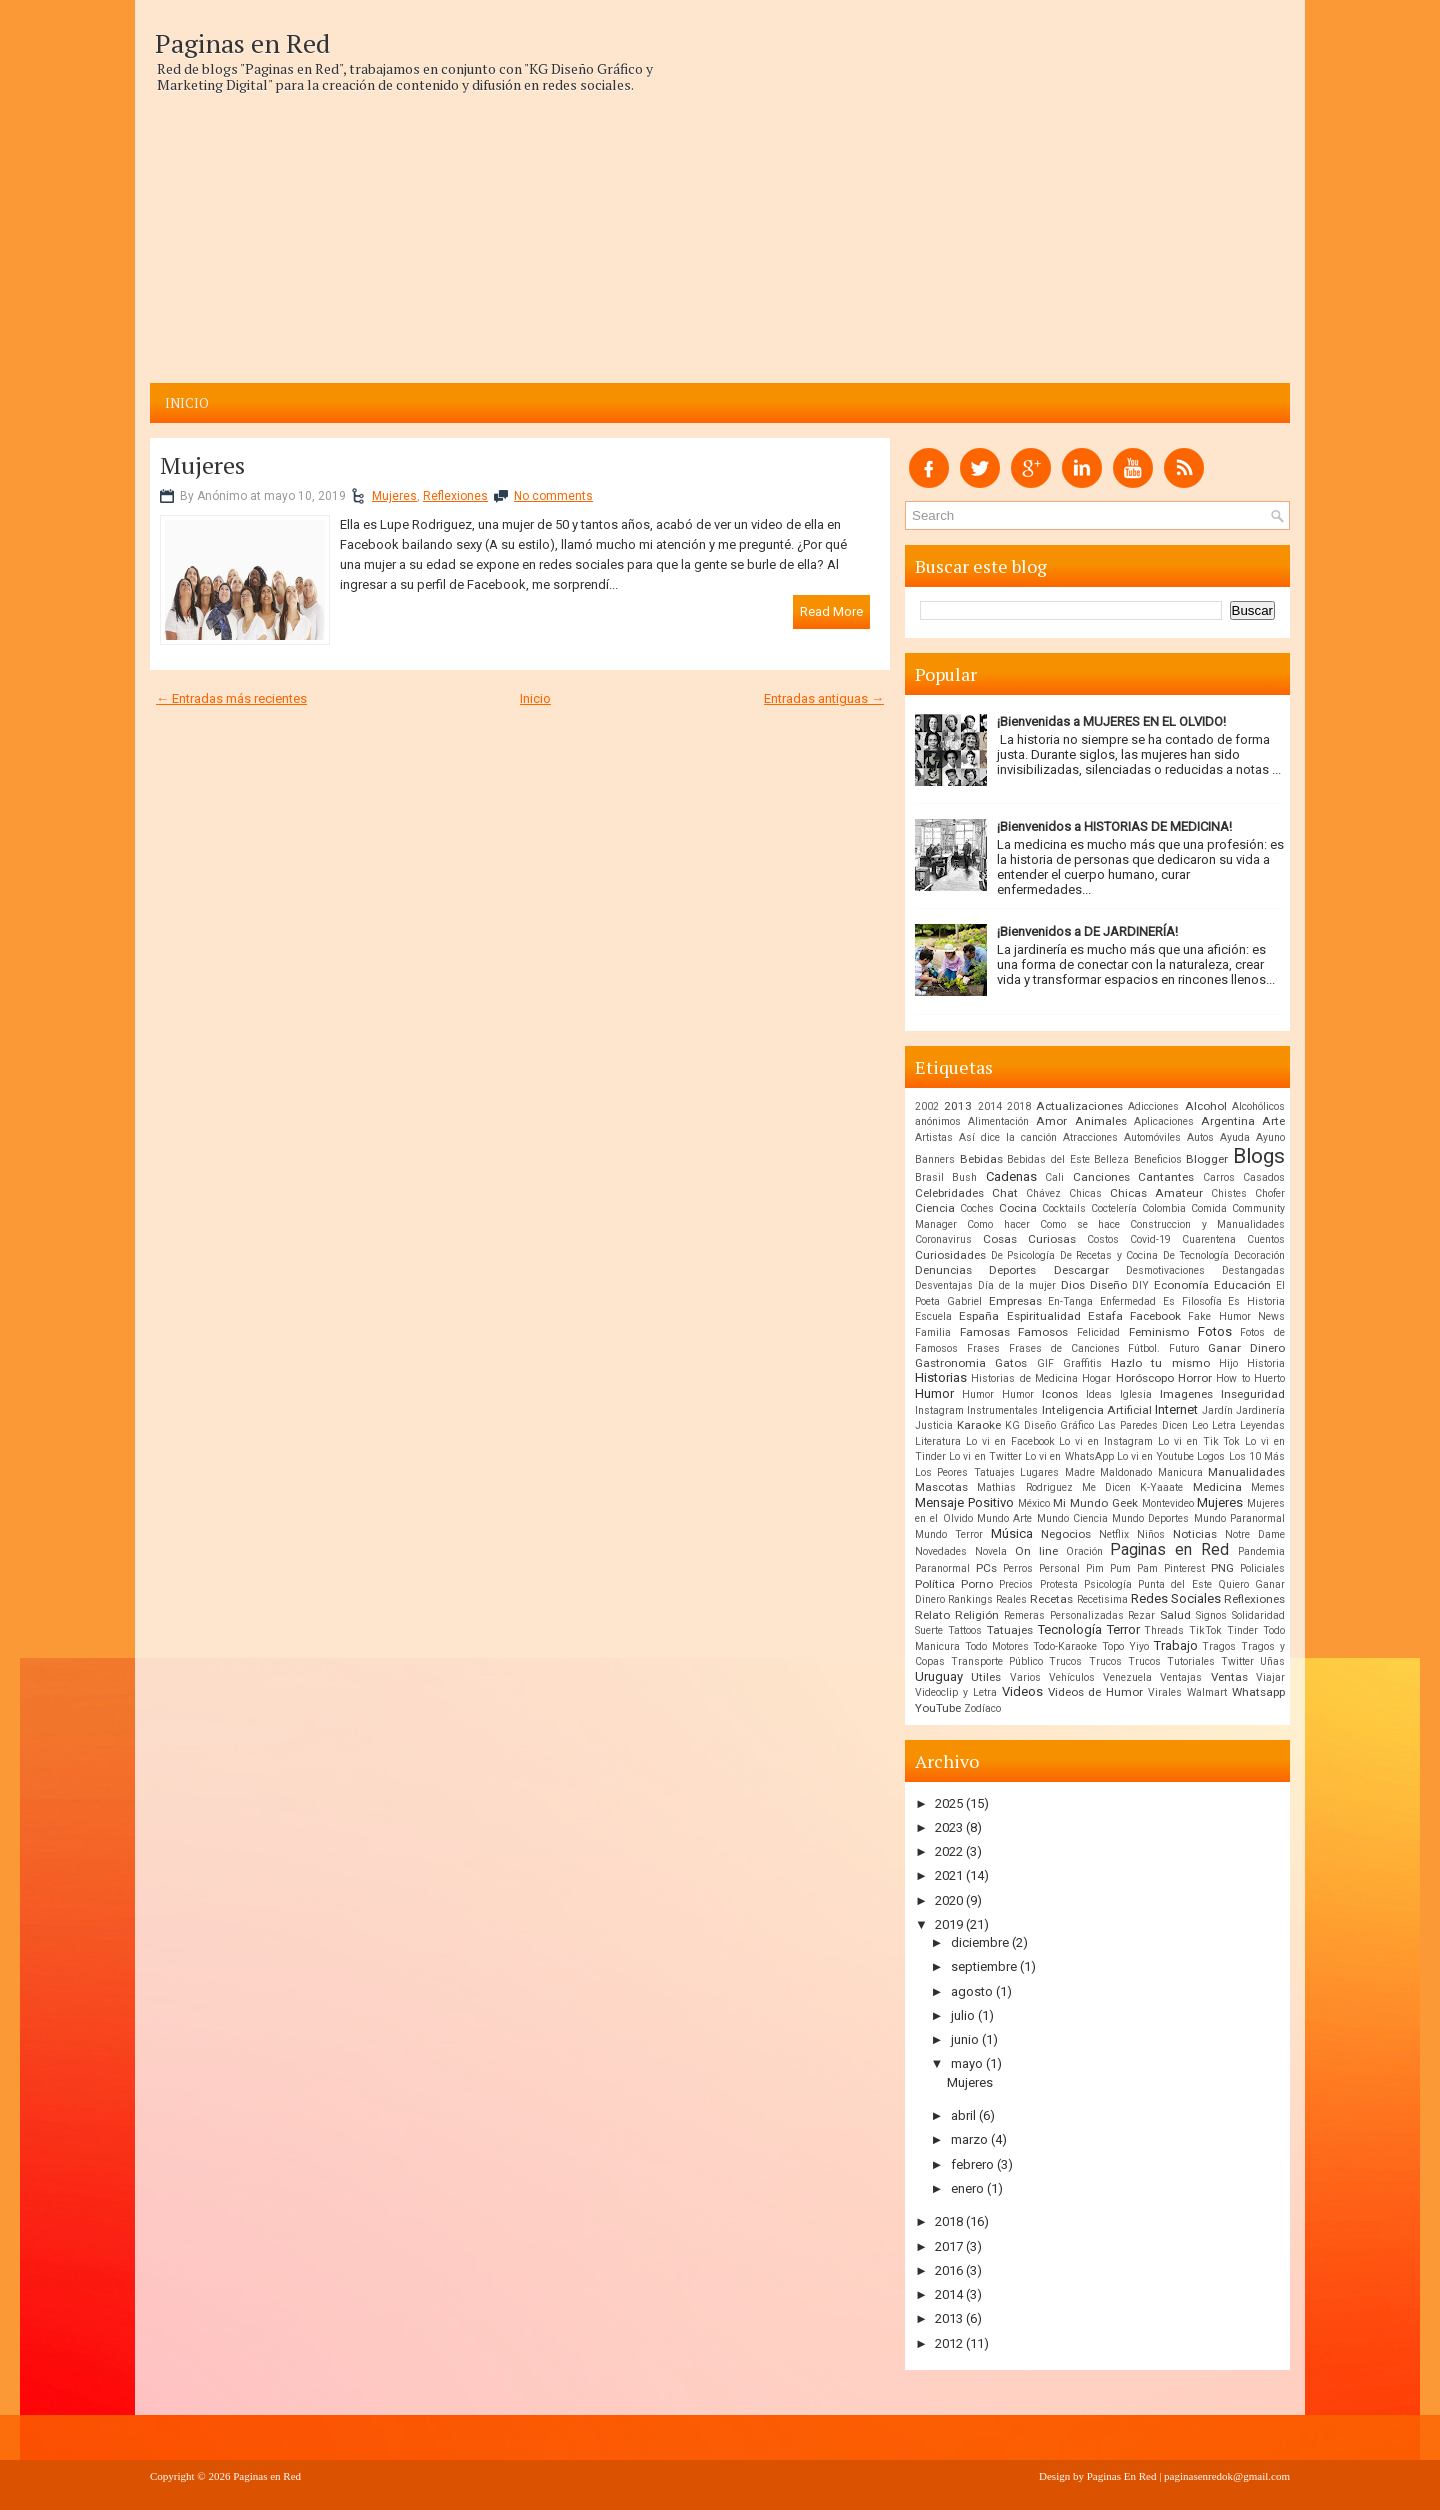 The image size is (1440, 2510). Describe the element at coordinates (949, 1803) in the screenshot. I see `2025` at that location.